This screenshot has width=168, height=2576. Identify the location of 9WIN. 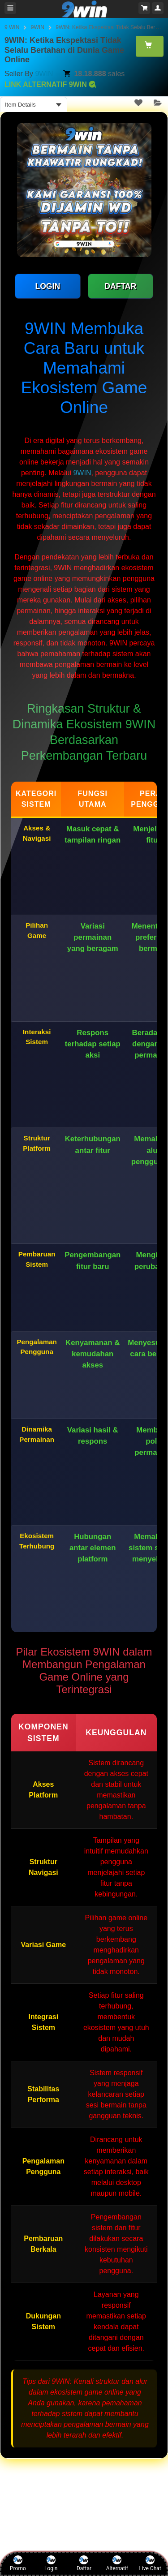
(37, 27).